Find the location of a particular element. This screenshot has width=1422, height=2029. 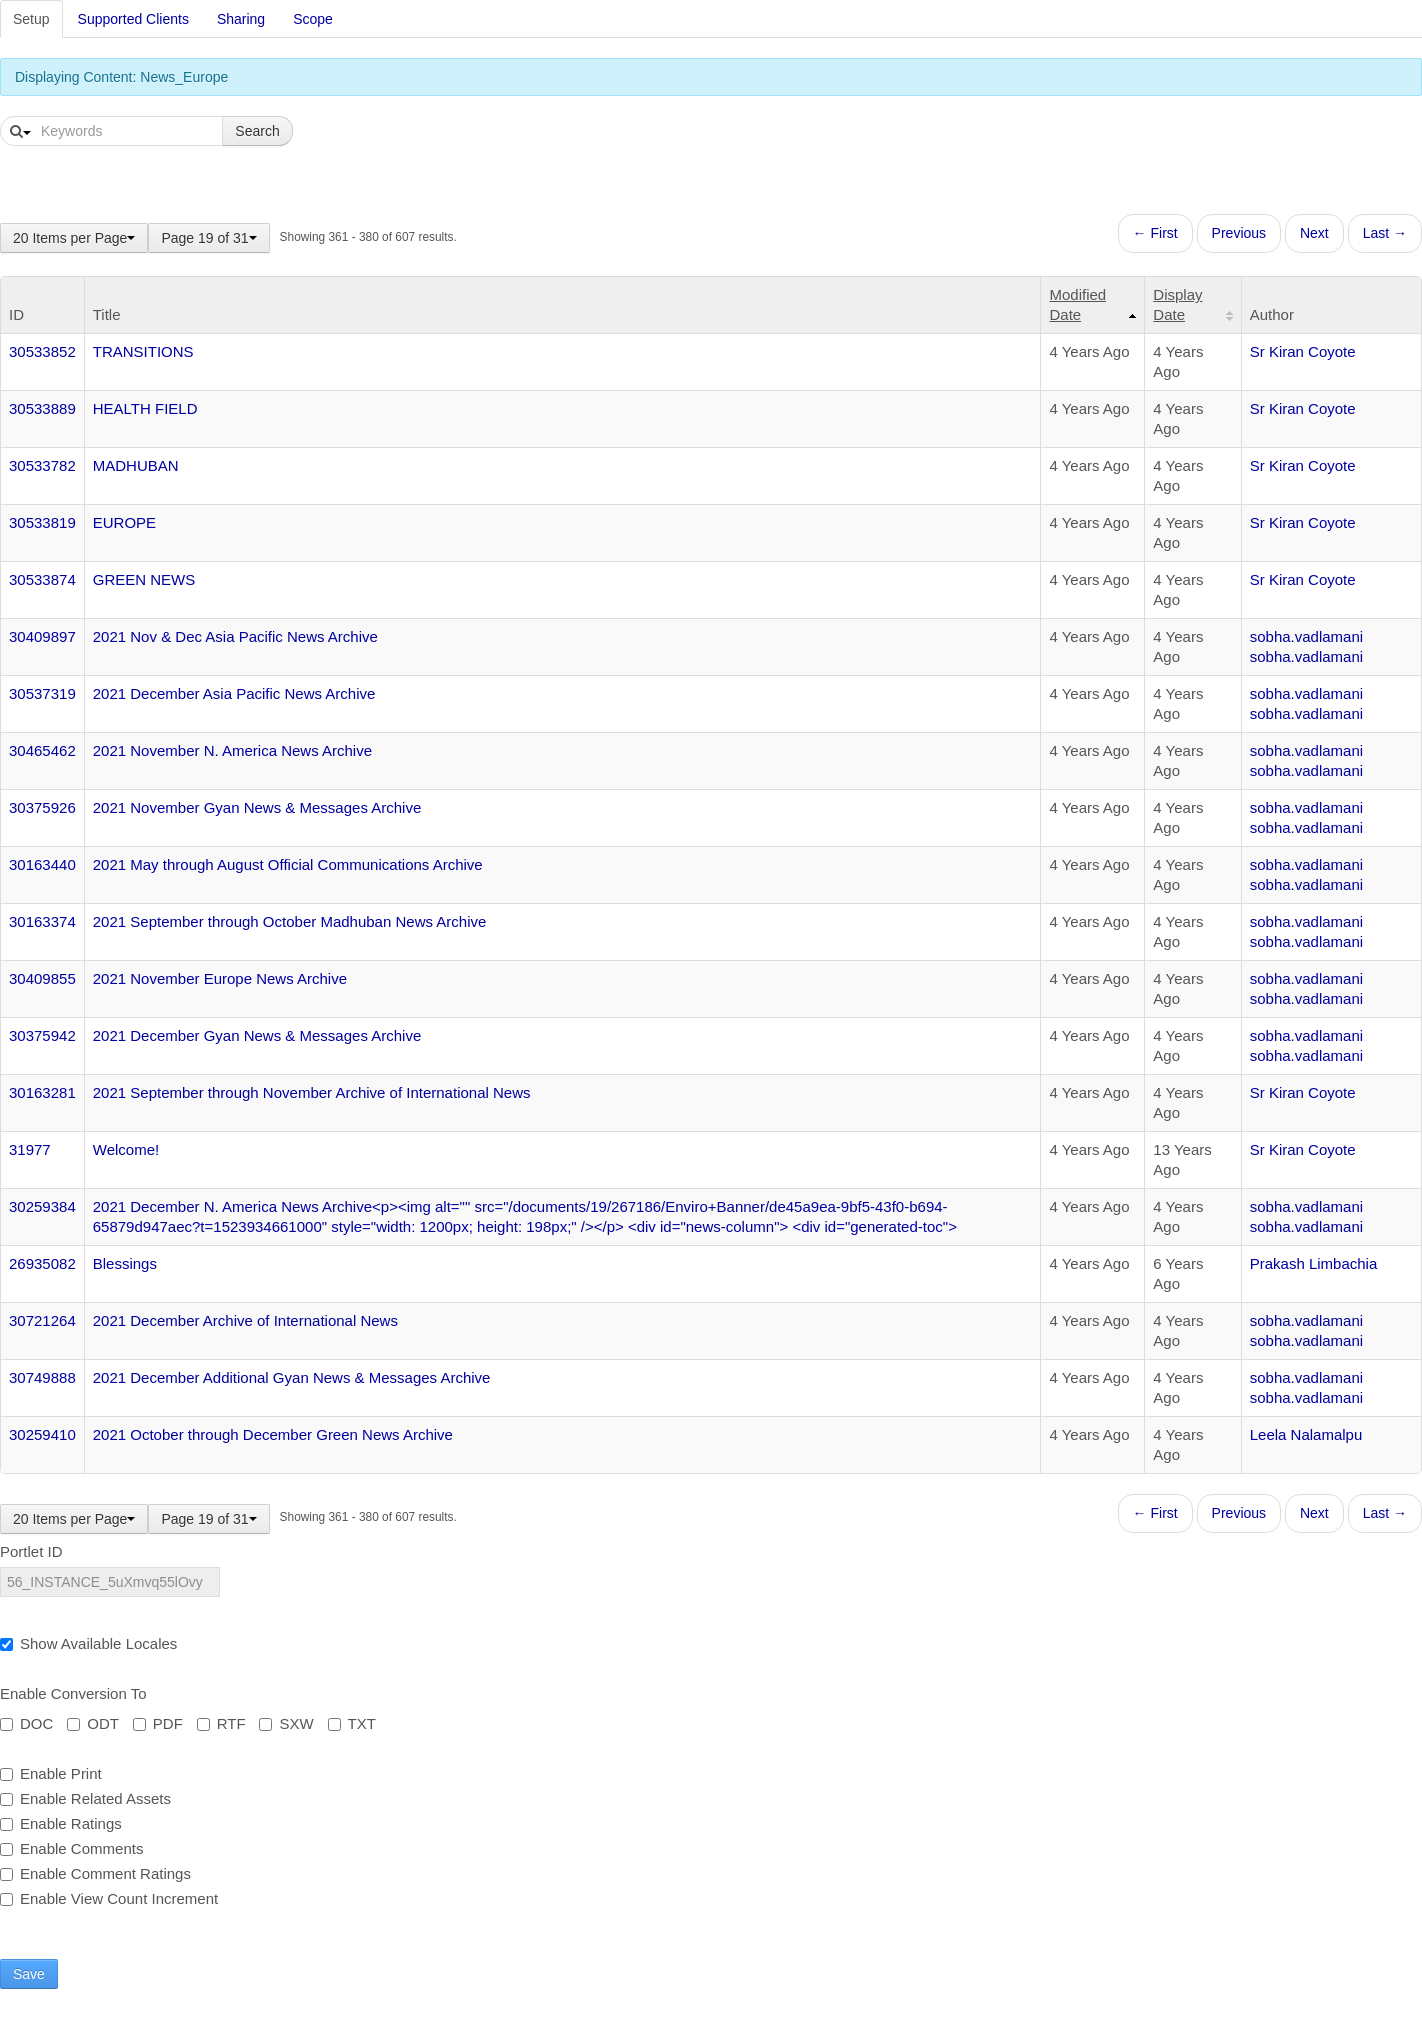

Last → is located at coordinates (1385, 233).